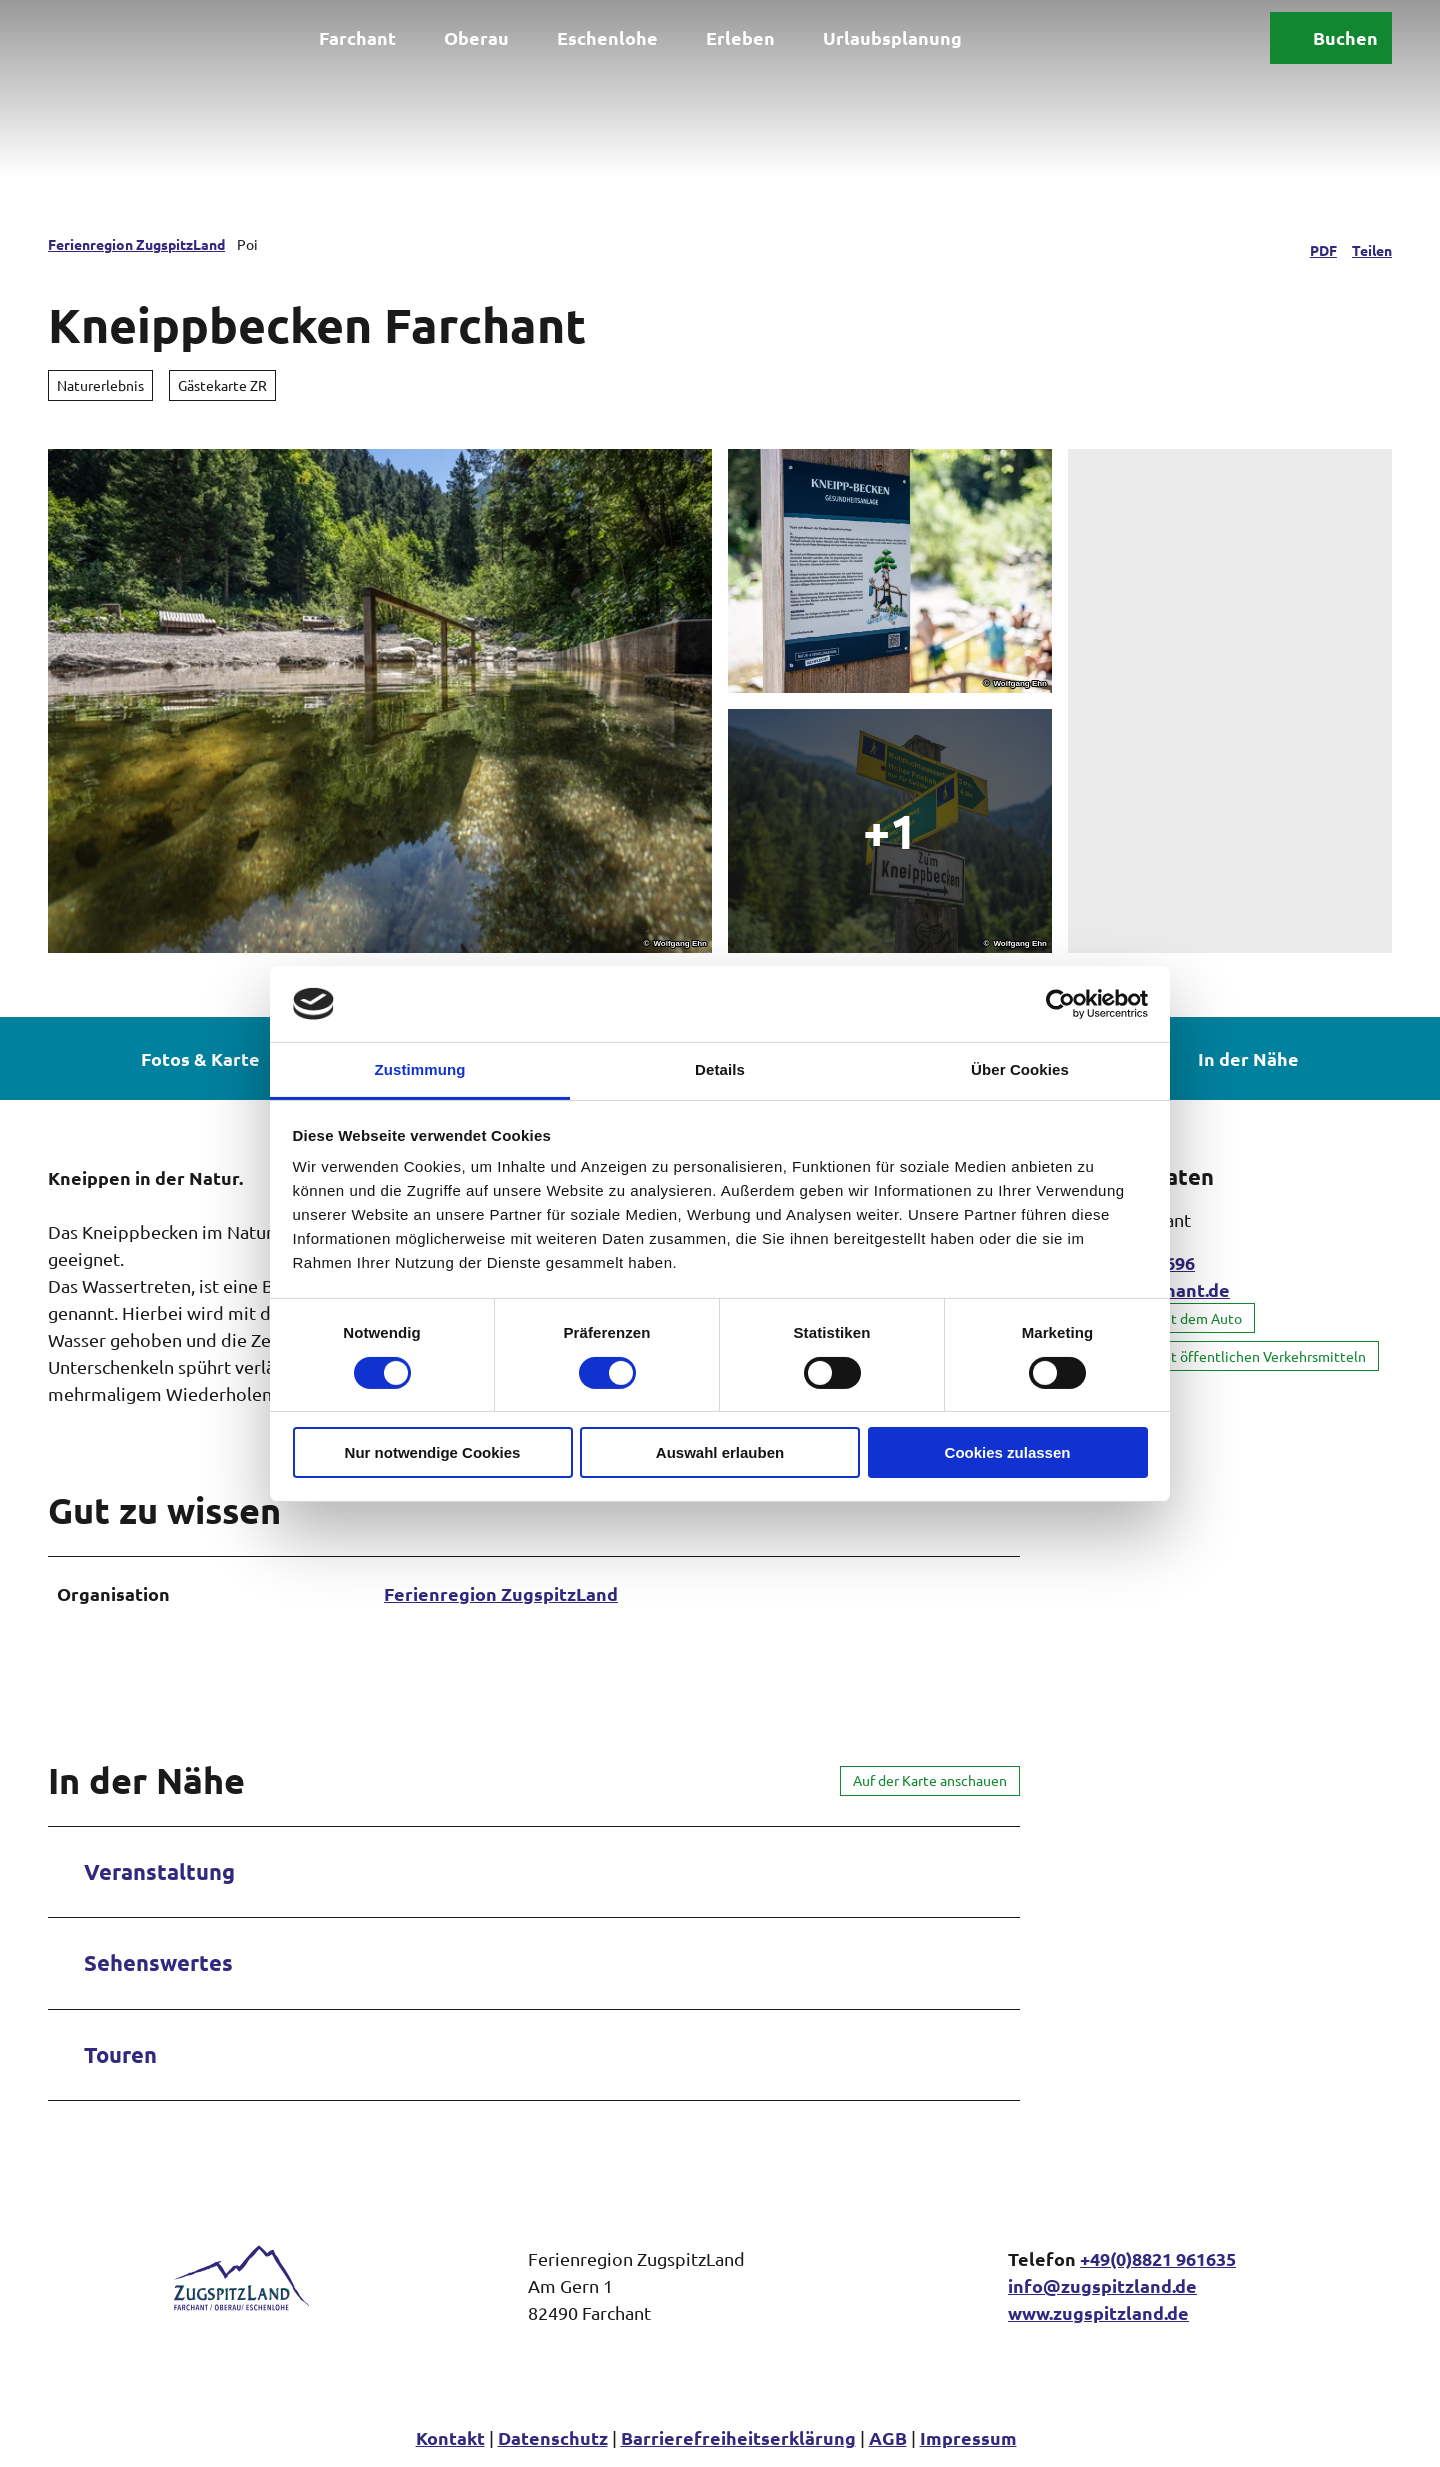  What do you see at coordinates (1098, 2312) in the screenshot?
I see `www.zugspitzland.de` at bounding box center [1098, 2312].